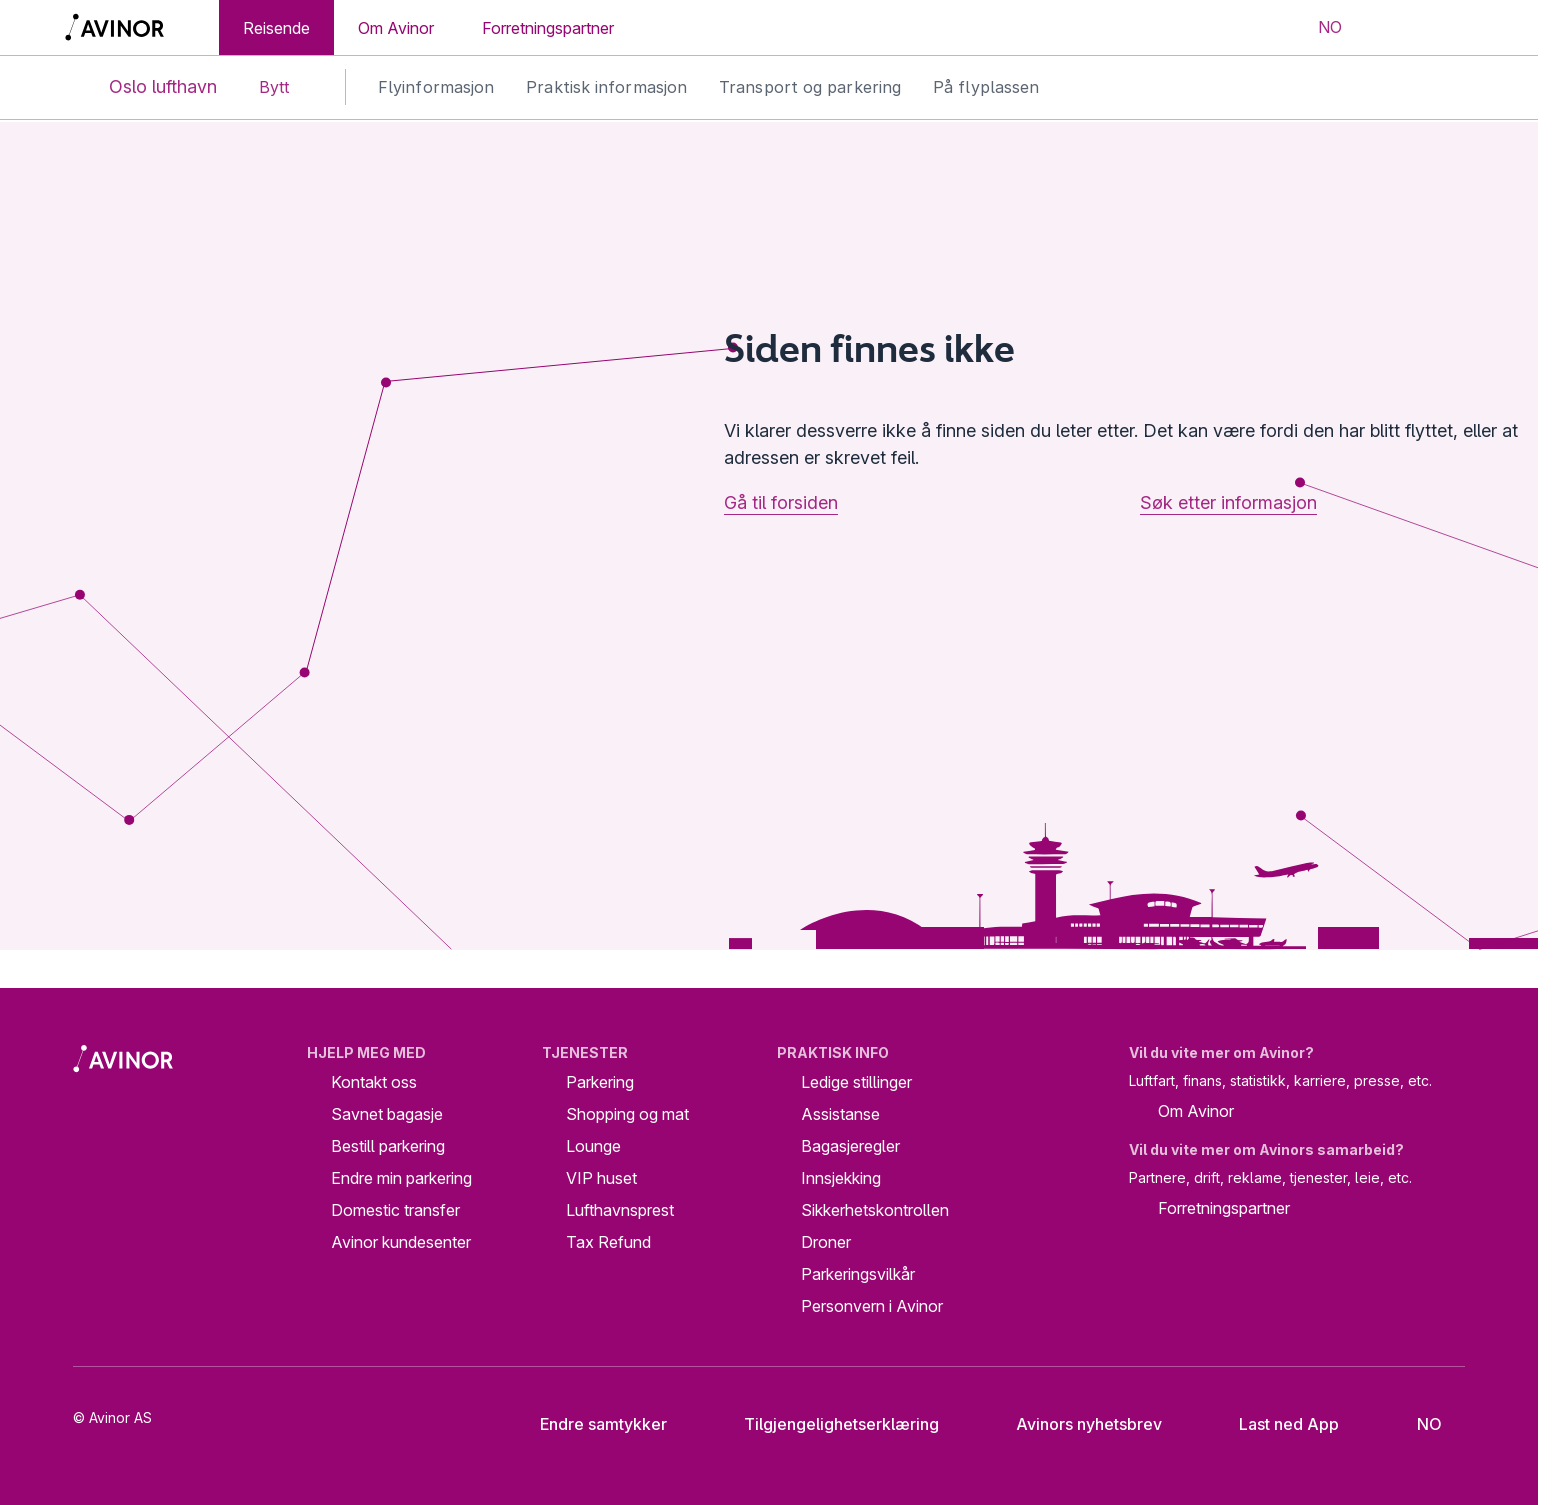  What do you see at coordinates (810, 87) in the screenshot?
I see `Transport og parkering` at bounding box center [810, 87].